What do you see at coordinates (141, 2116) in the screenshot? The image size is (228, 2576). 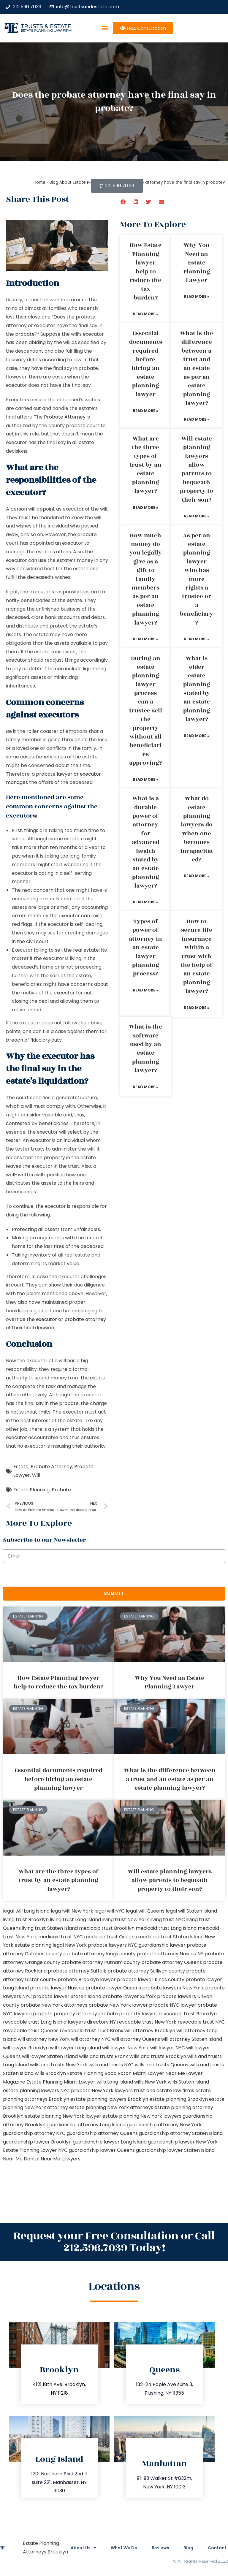 I see `estate planning New York lawyers` at bounding box center [141, 2116].